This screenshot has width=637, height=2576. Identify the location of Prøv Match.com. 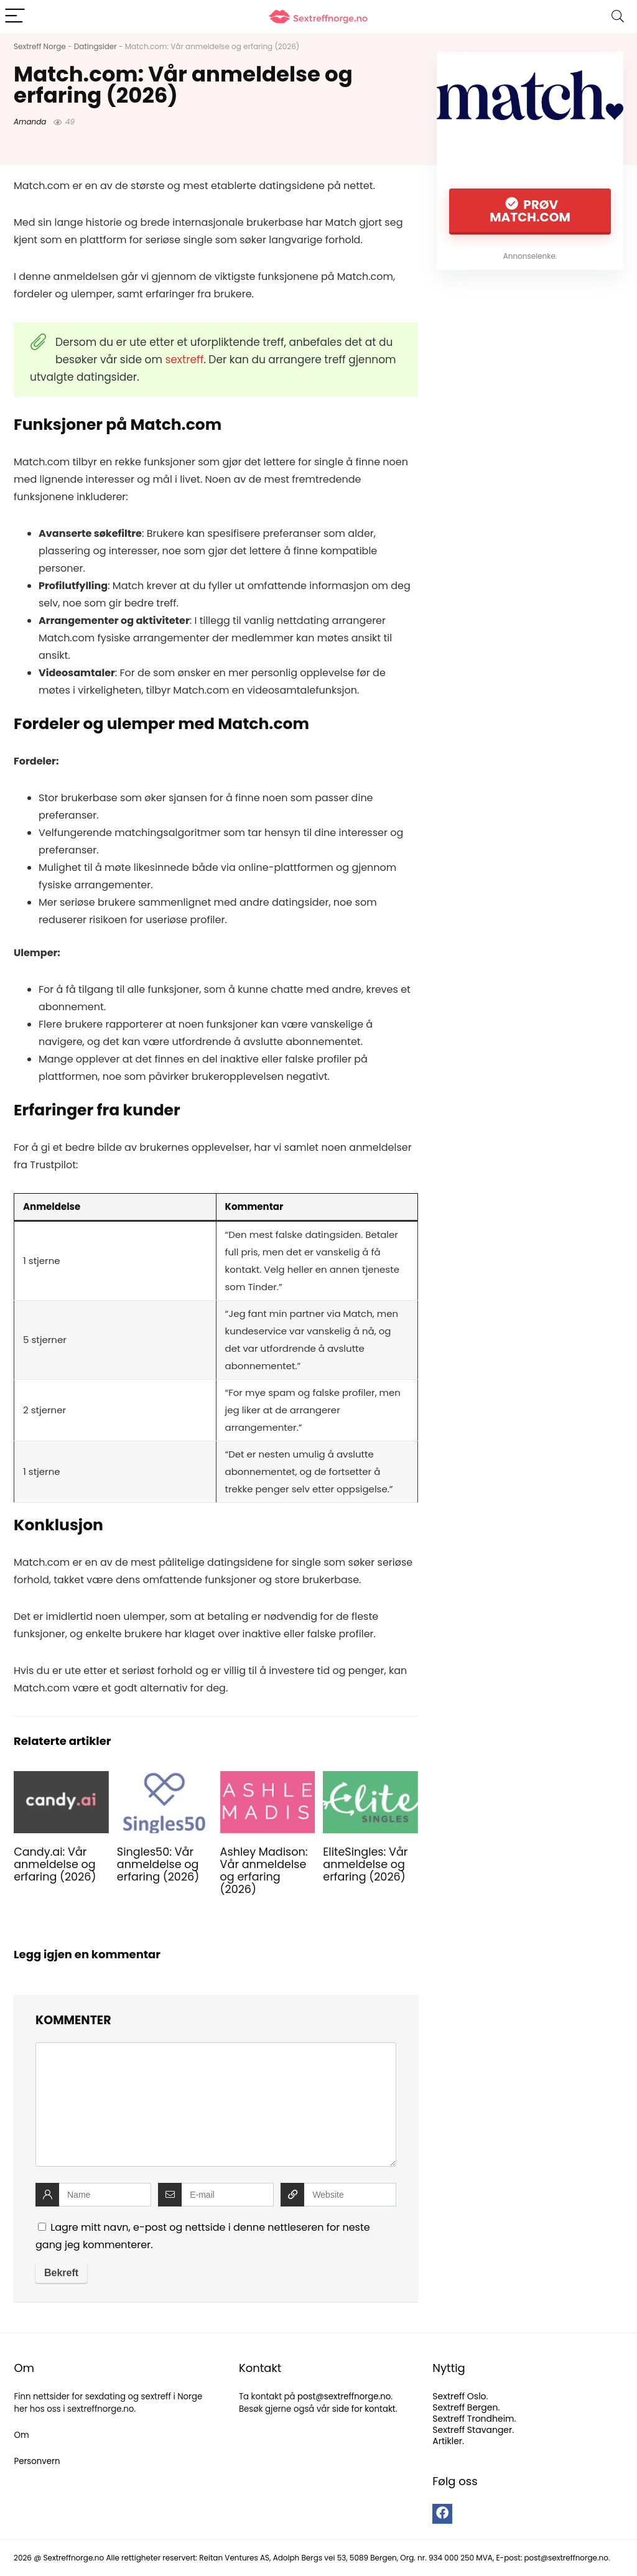
(530, 211).